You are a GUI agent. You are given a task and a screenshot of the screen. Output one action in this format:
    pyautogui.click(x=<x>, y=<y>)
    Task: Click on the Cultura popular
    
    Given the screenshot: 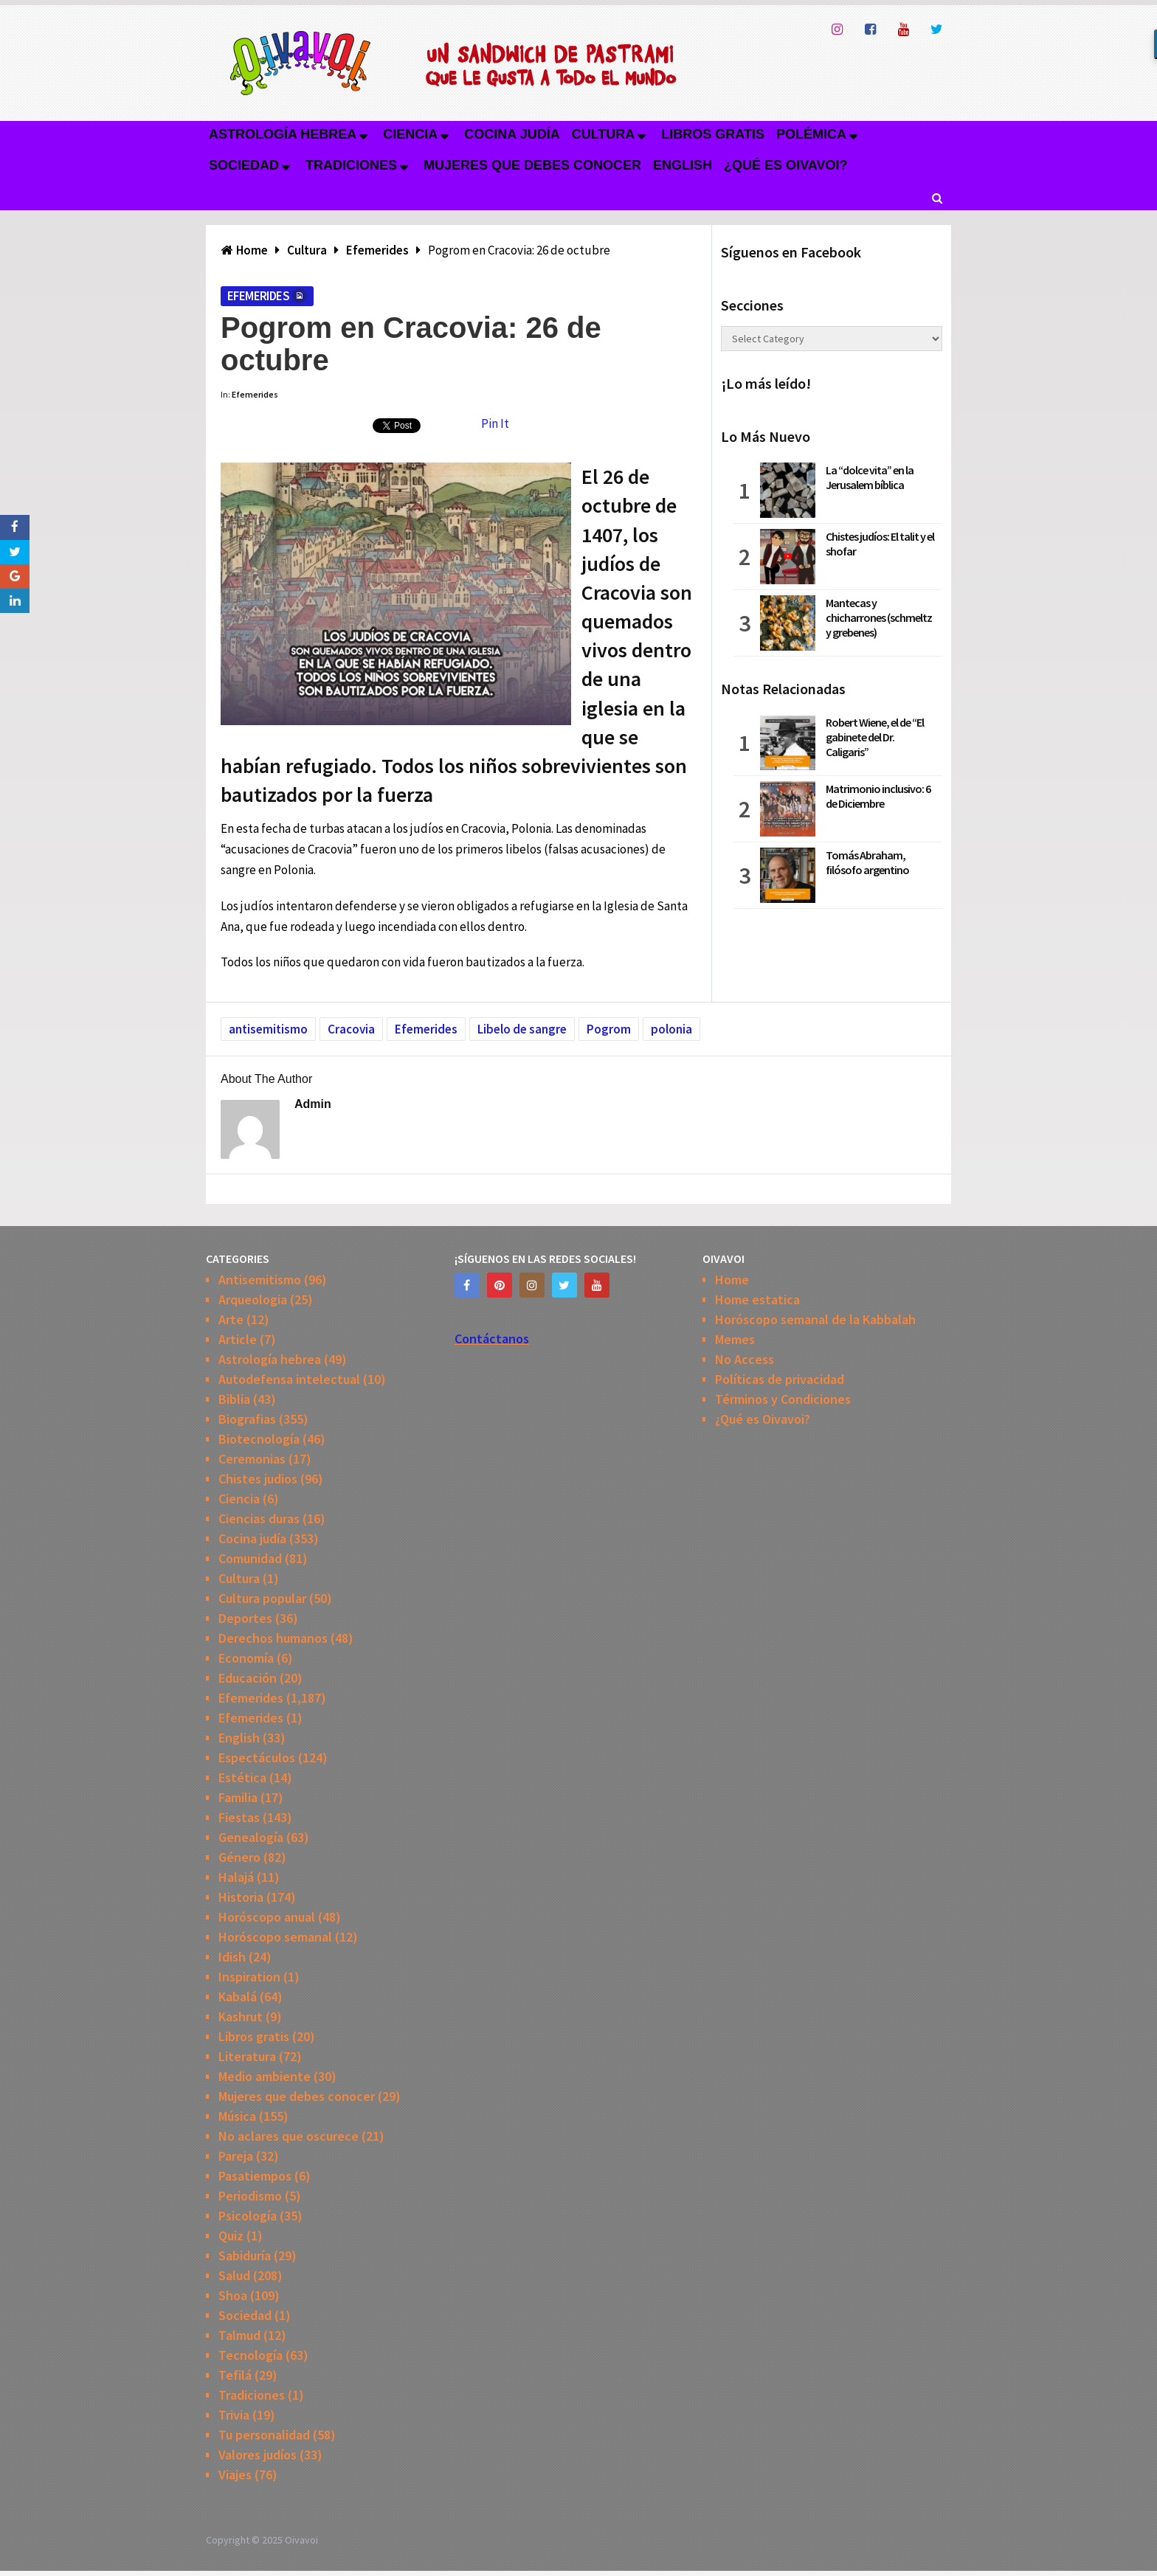 What is the action you would take?
    pyautogui.click(x=262, y=1598)
    